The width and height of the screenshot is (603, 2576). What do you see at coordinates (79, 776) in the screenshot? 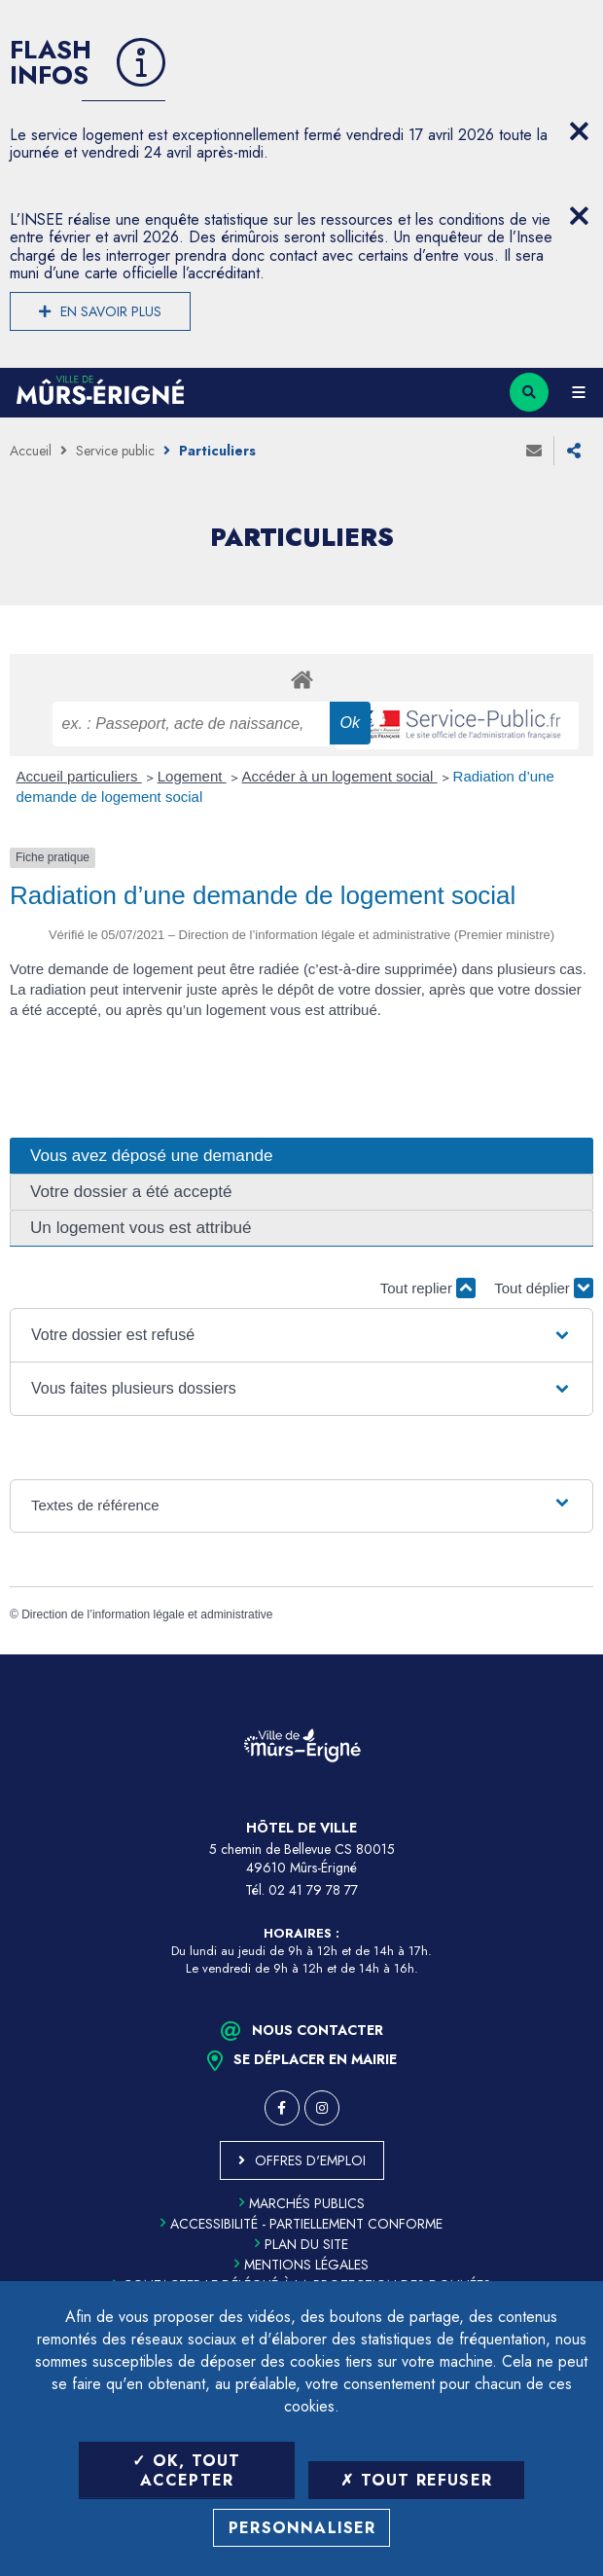
I see `Accueil particuliers` at bounding box center [79, 776].